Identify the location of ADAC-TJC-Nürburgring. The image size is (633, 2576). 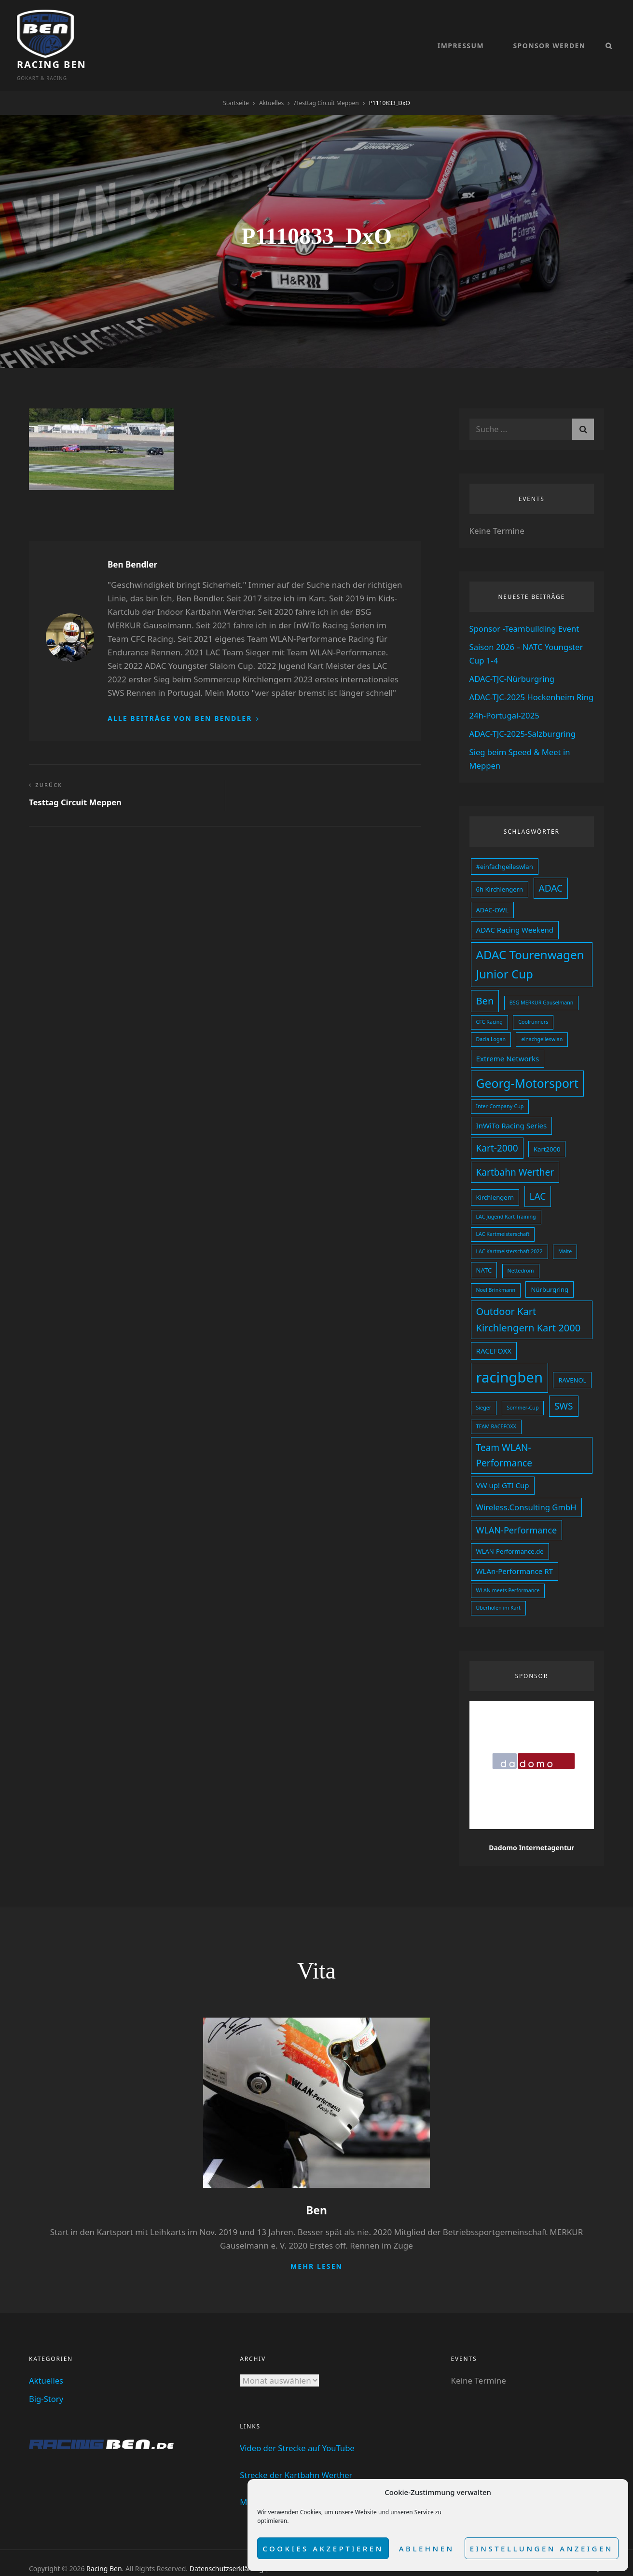
(512, 655).